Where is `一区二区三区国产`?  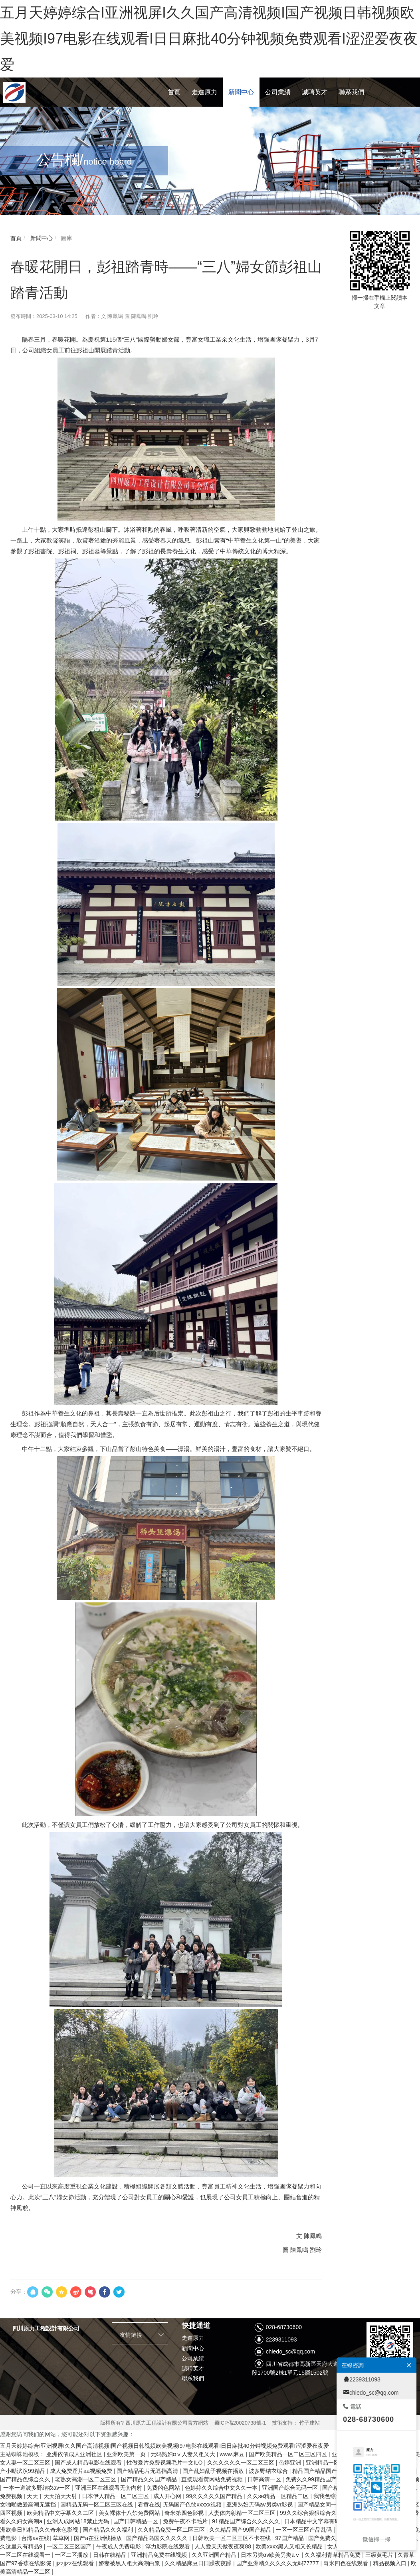 一区二区三区国产 is located at coordinates (70, 2546).